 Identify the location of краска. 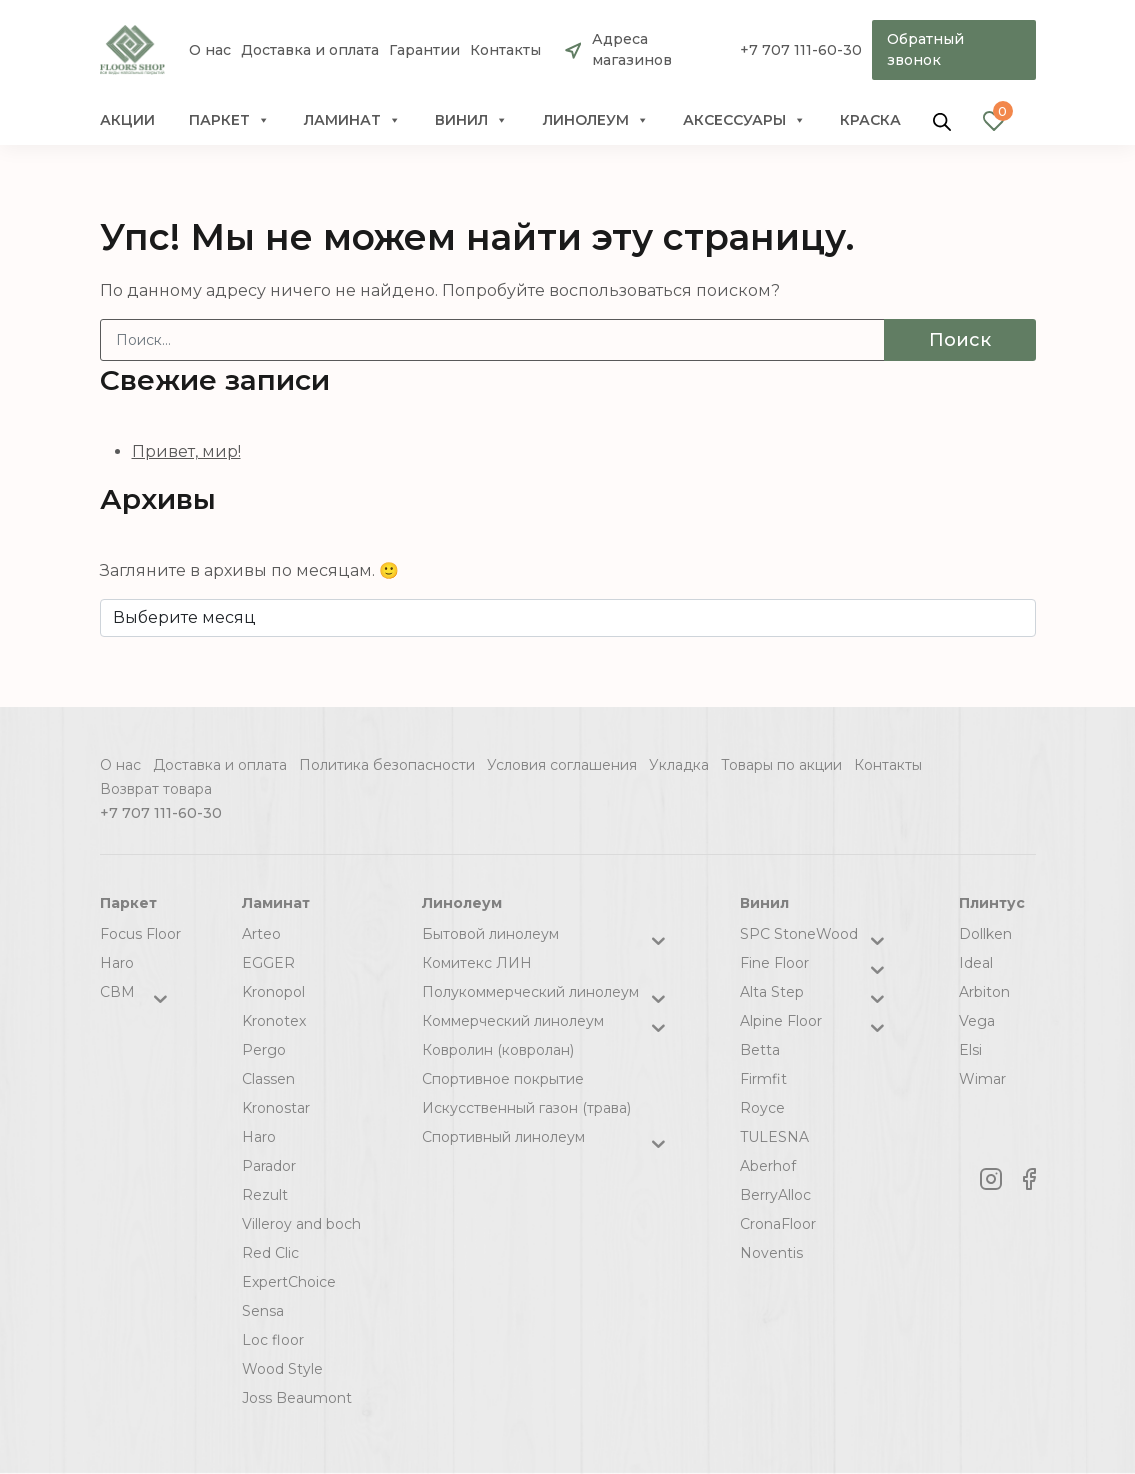
(870, 120).